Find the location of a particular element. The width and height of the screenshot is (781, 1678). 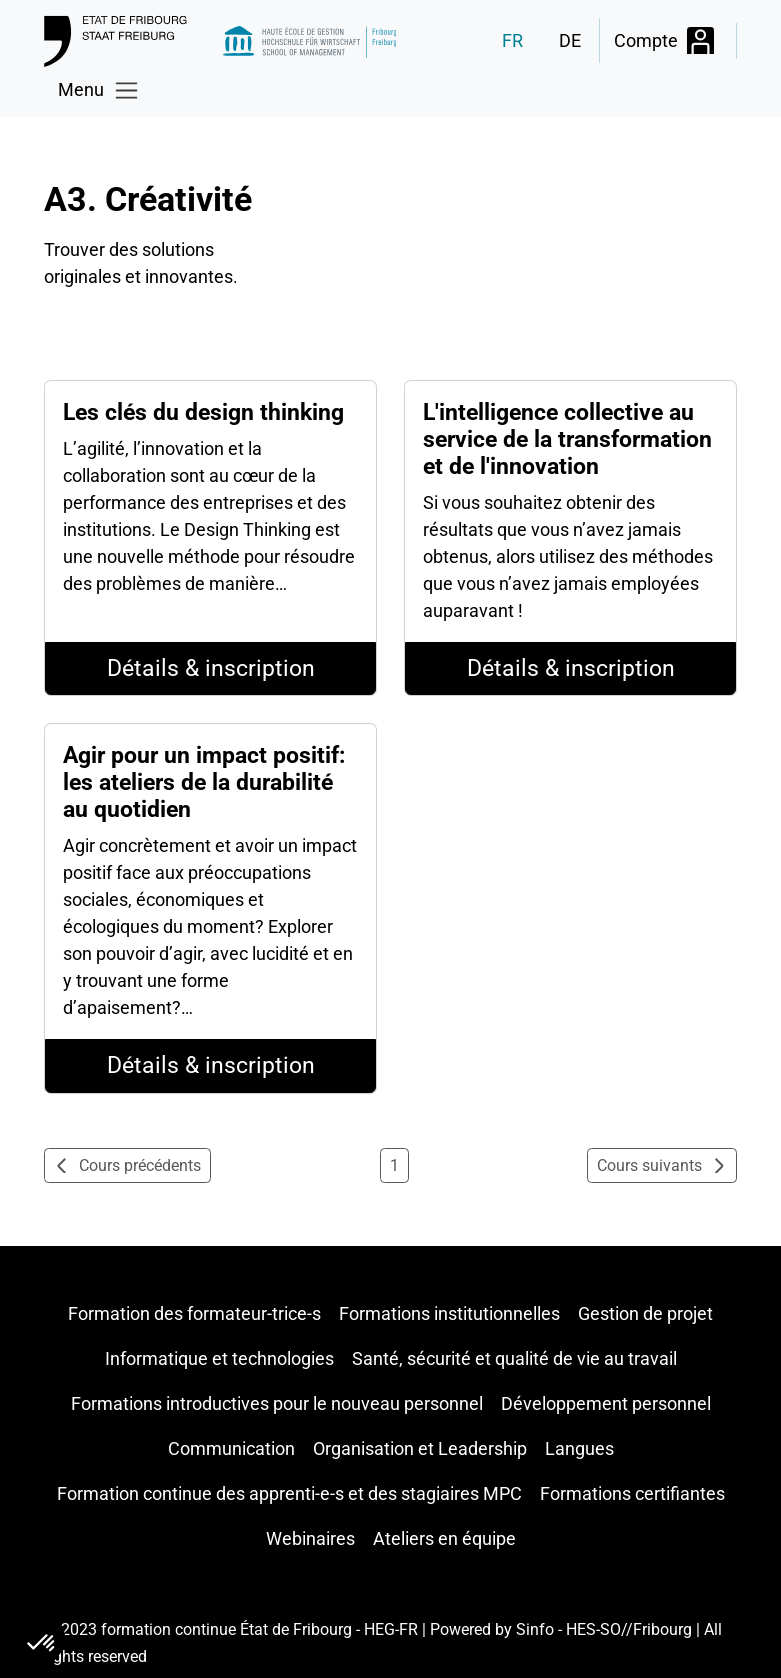

Organisation et Leadership is located at coordinates (420, 1448).